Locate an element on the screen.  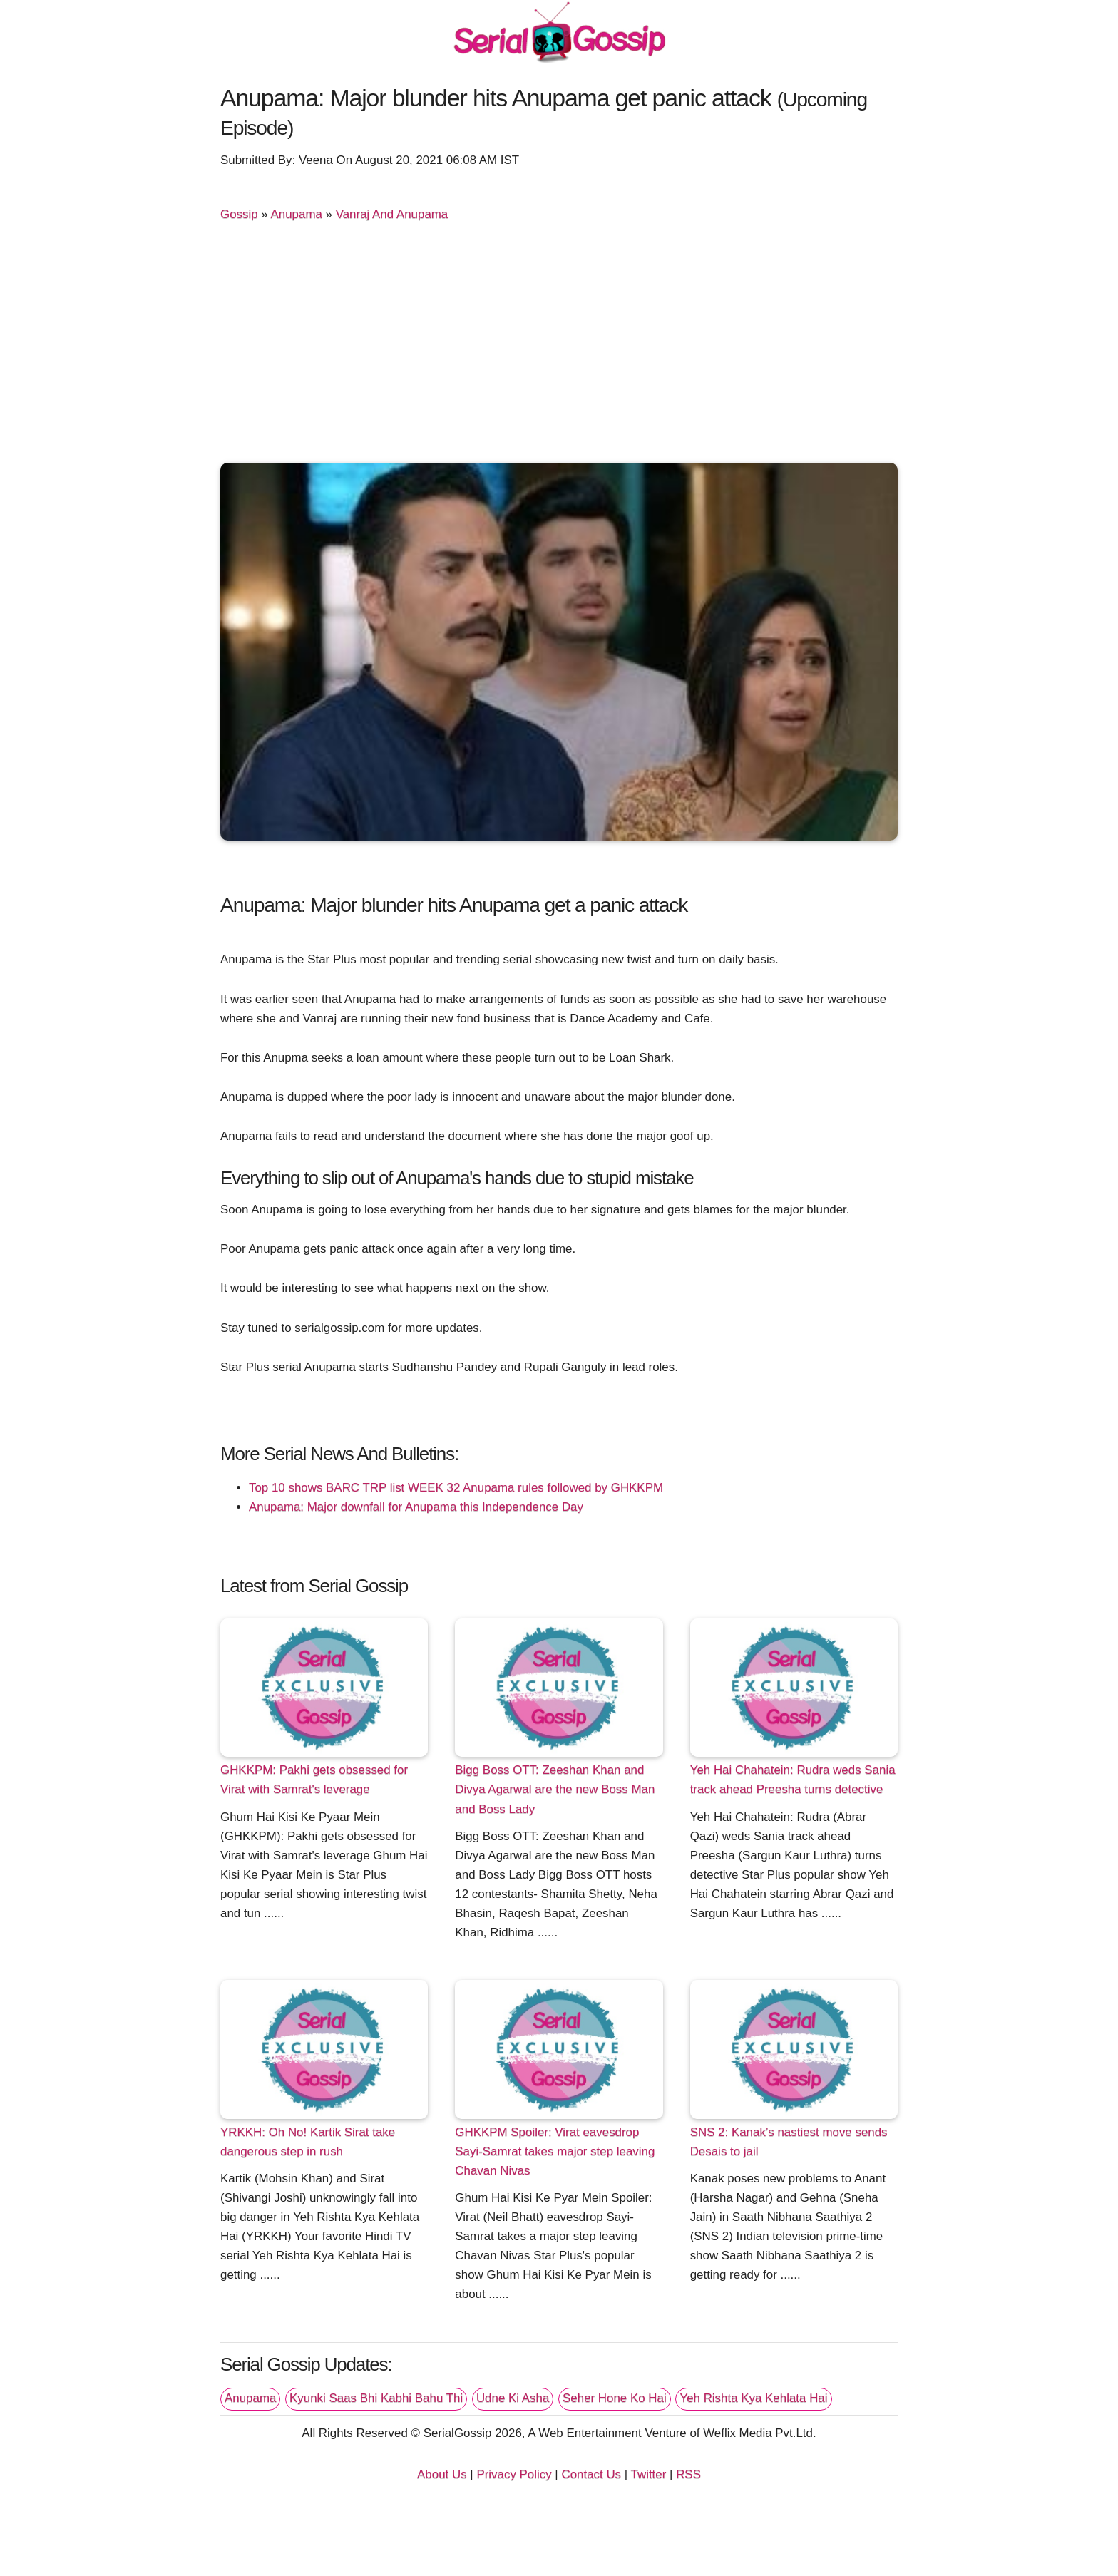
RSS is located at coordinates (688, 2474).